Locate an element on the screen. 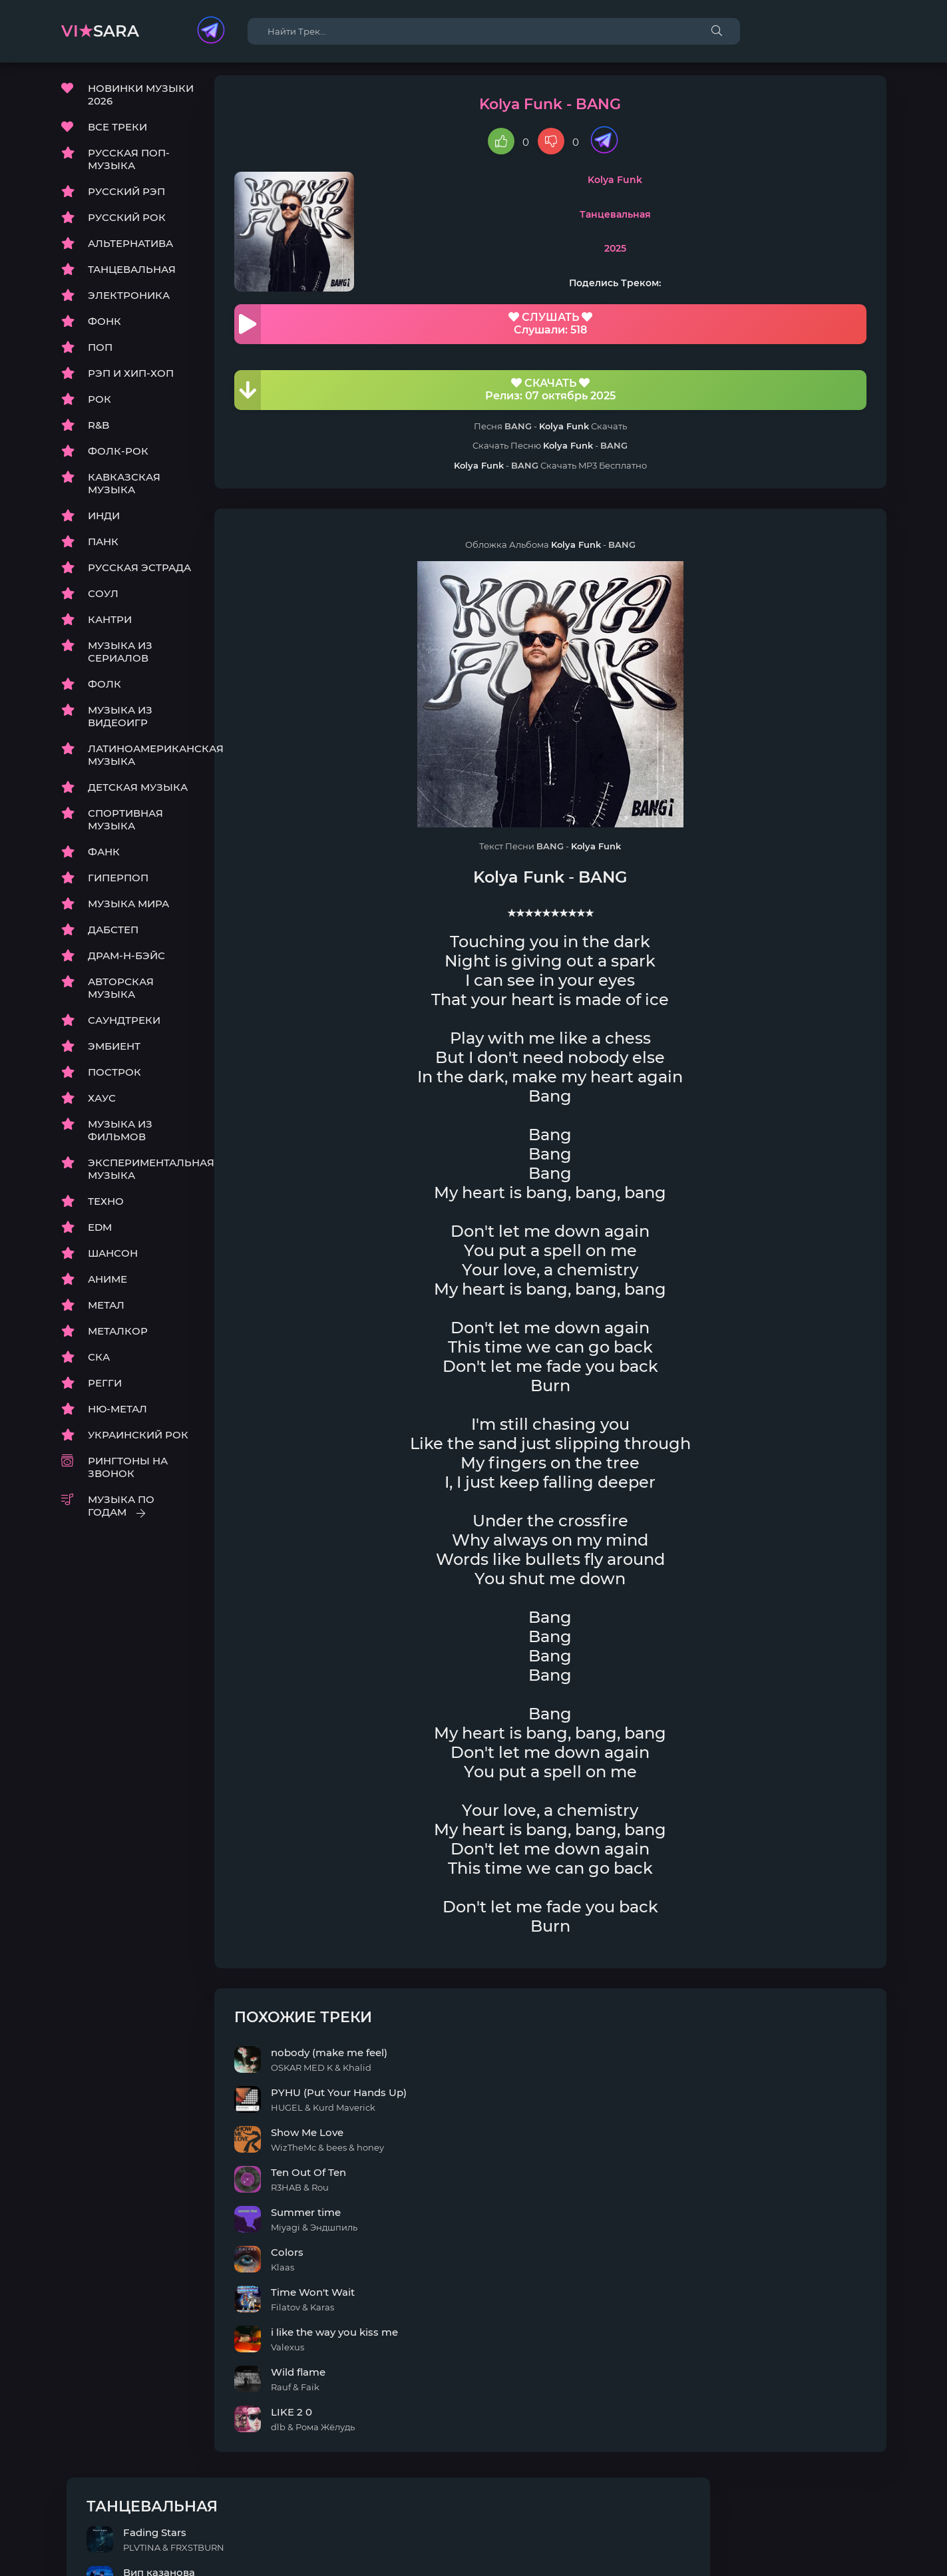 The height and width of the screenshot is (2576, 947). СПОРТИВНАЯ МУЗЫКА is located at coordinates (125, 826).